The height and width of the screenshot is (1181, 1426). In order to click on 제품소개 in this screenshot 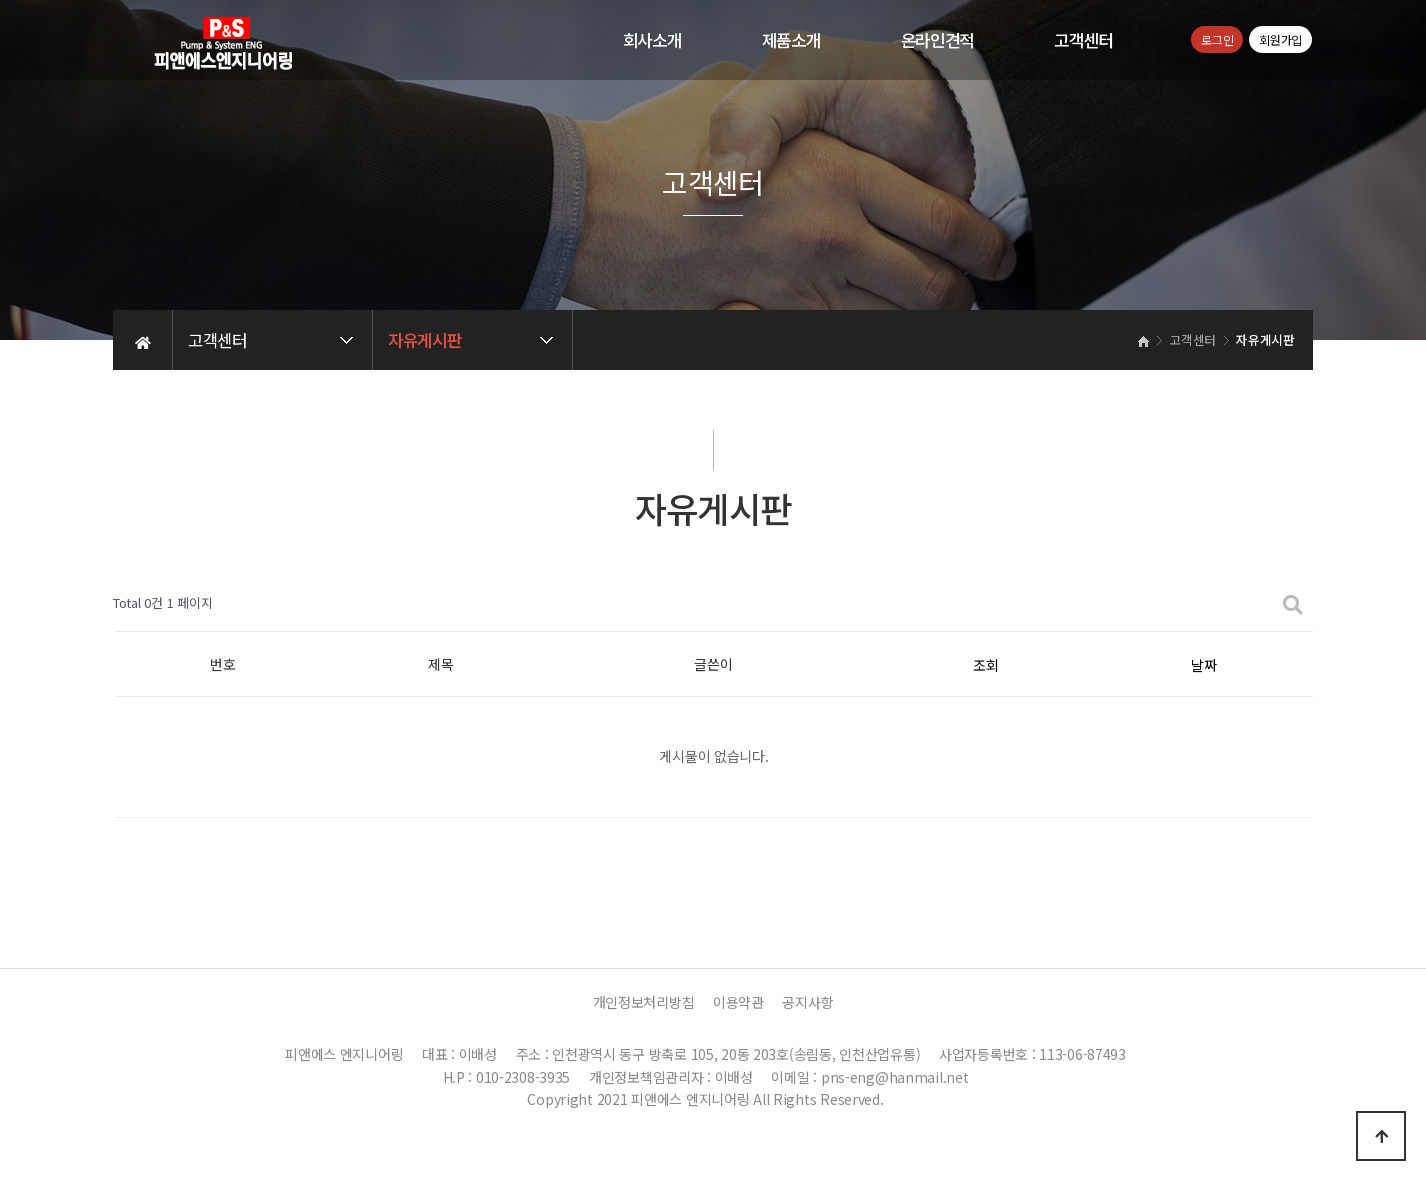, I will do `click(791, 40)`.